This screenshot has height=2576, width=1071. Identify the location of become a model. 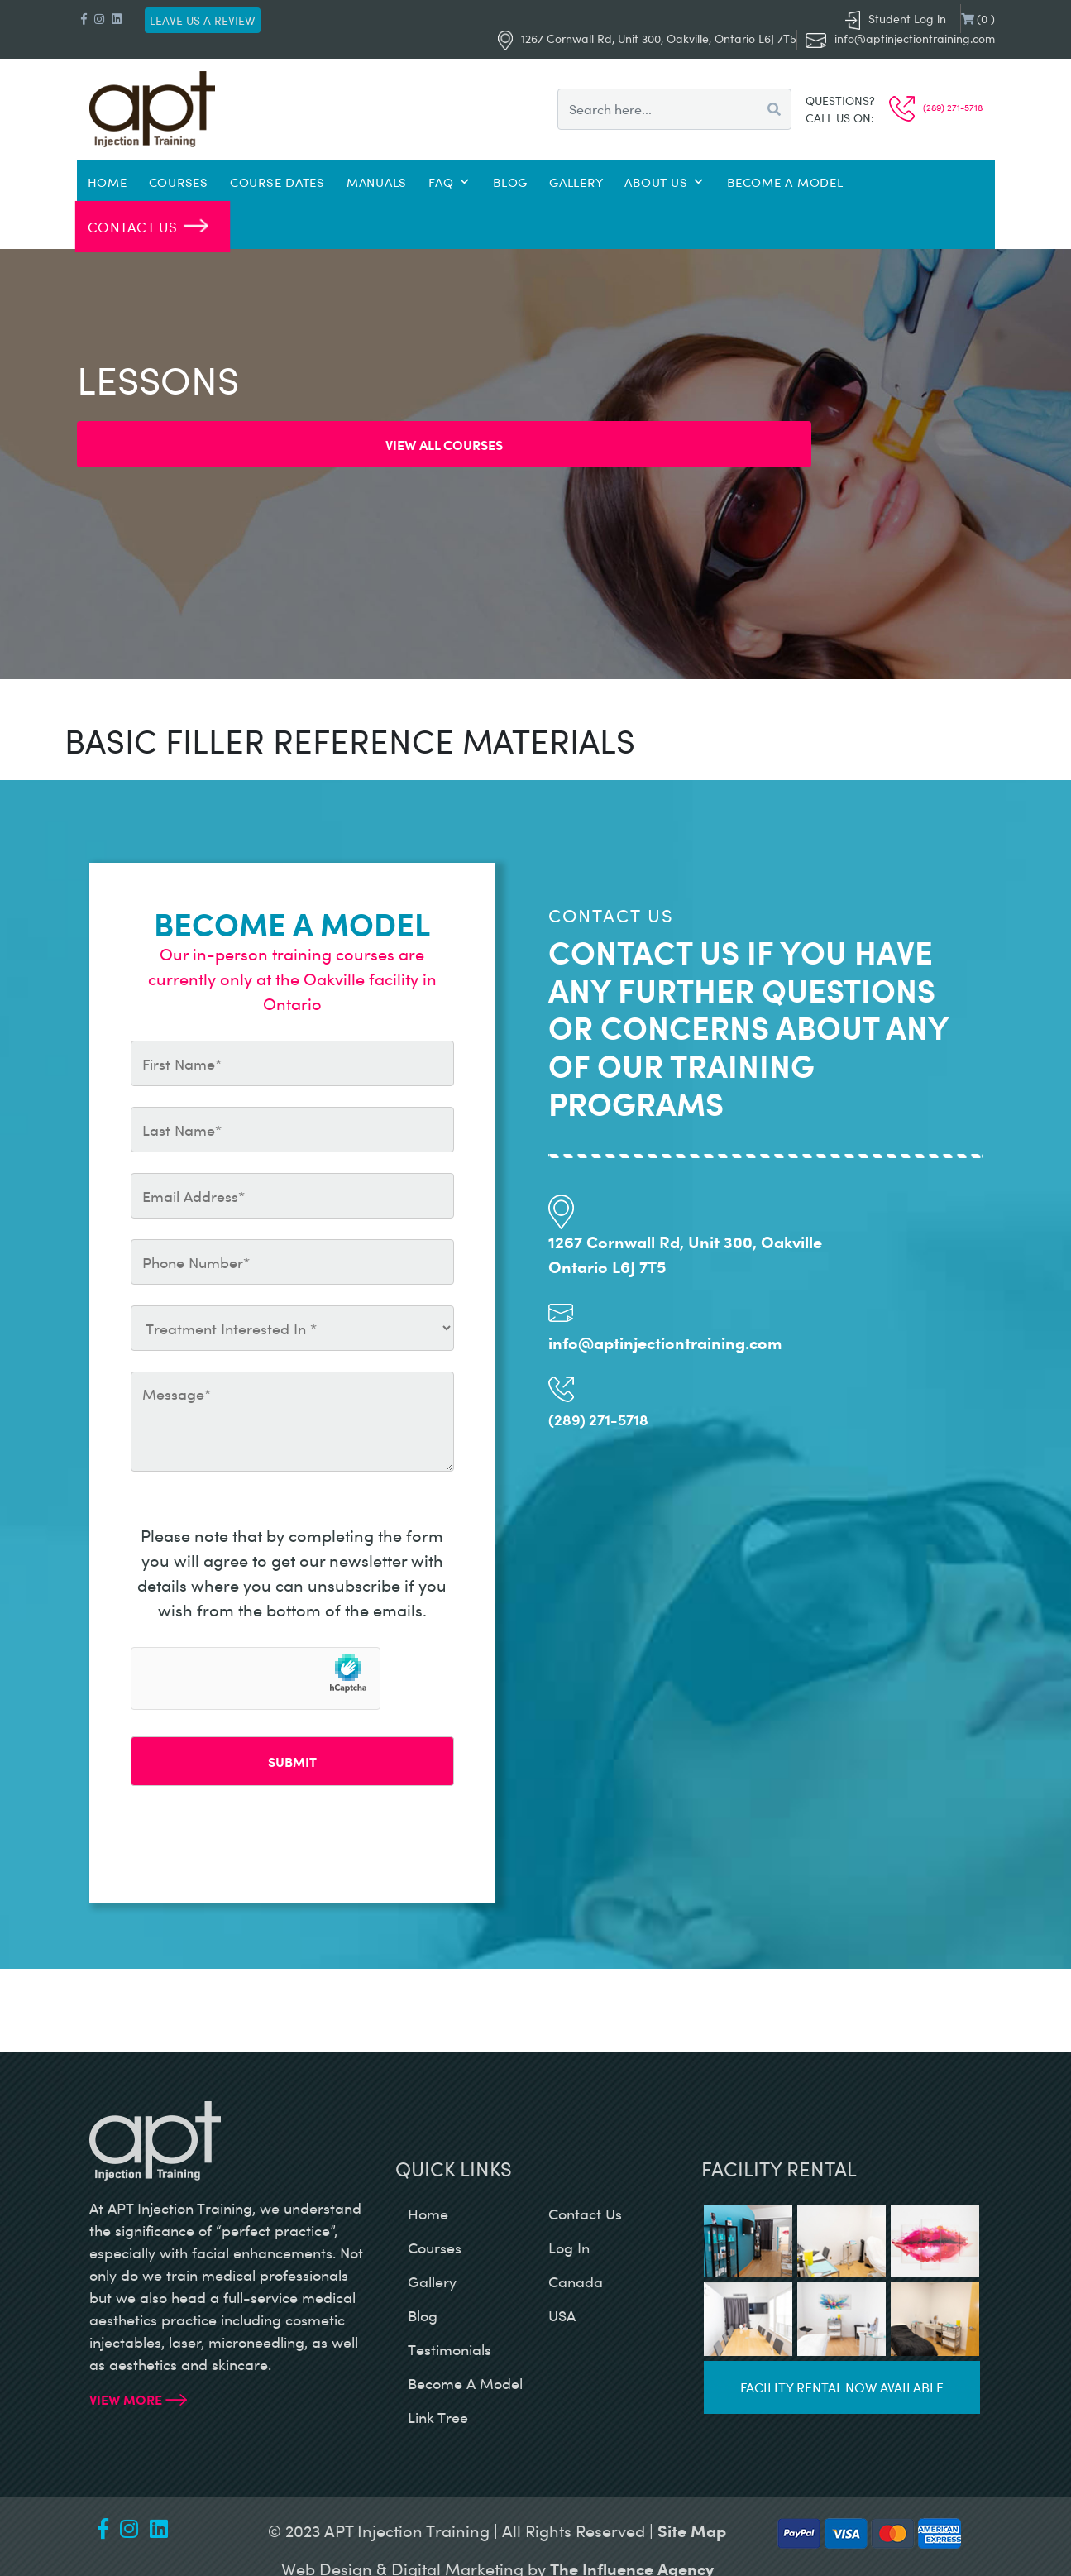
(465, 2383).